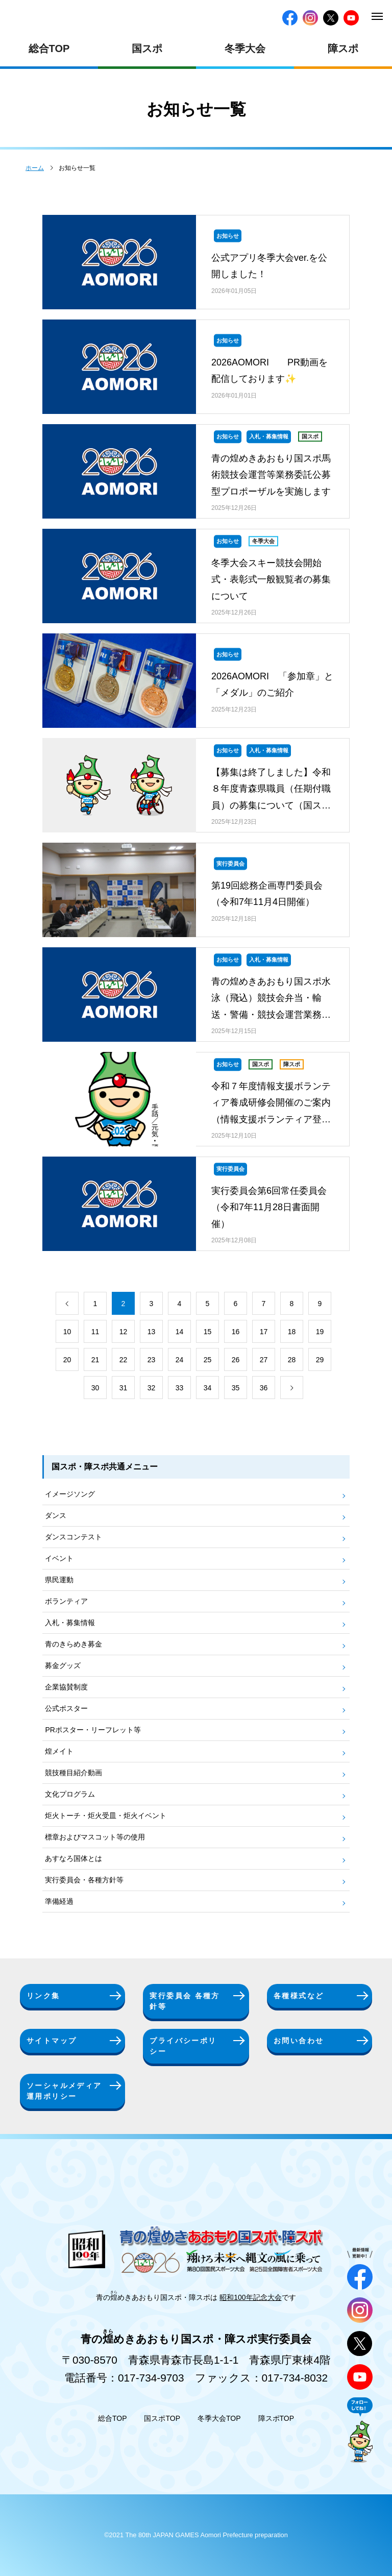 The image size is (392, 2576). What do you see at coordinates (95, 1332) in the screenshot?
I see `11` at bounding box center [95, 1332].